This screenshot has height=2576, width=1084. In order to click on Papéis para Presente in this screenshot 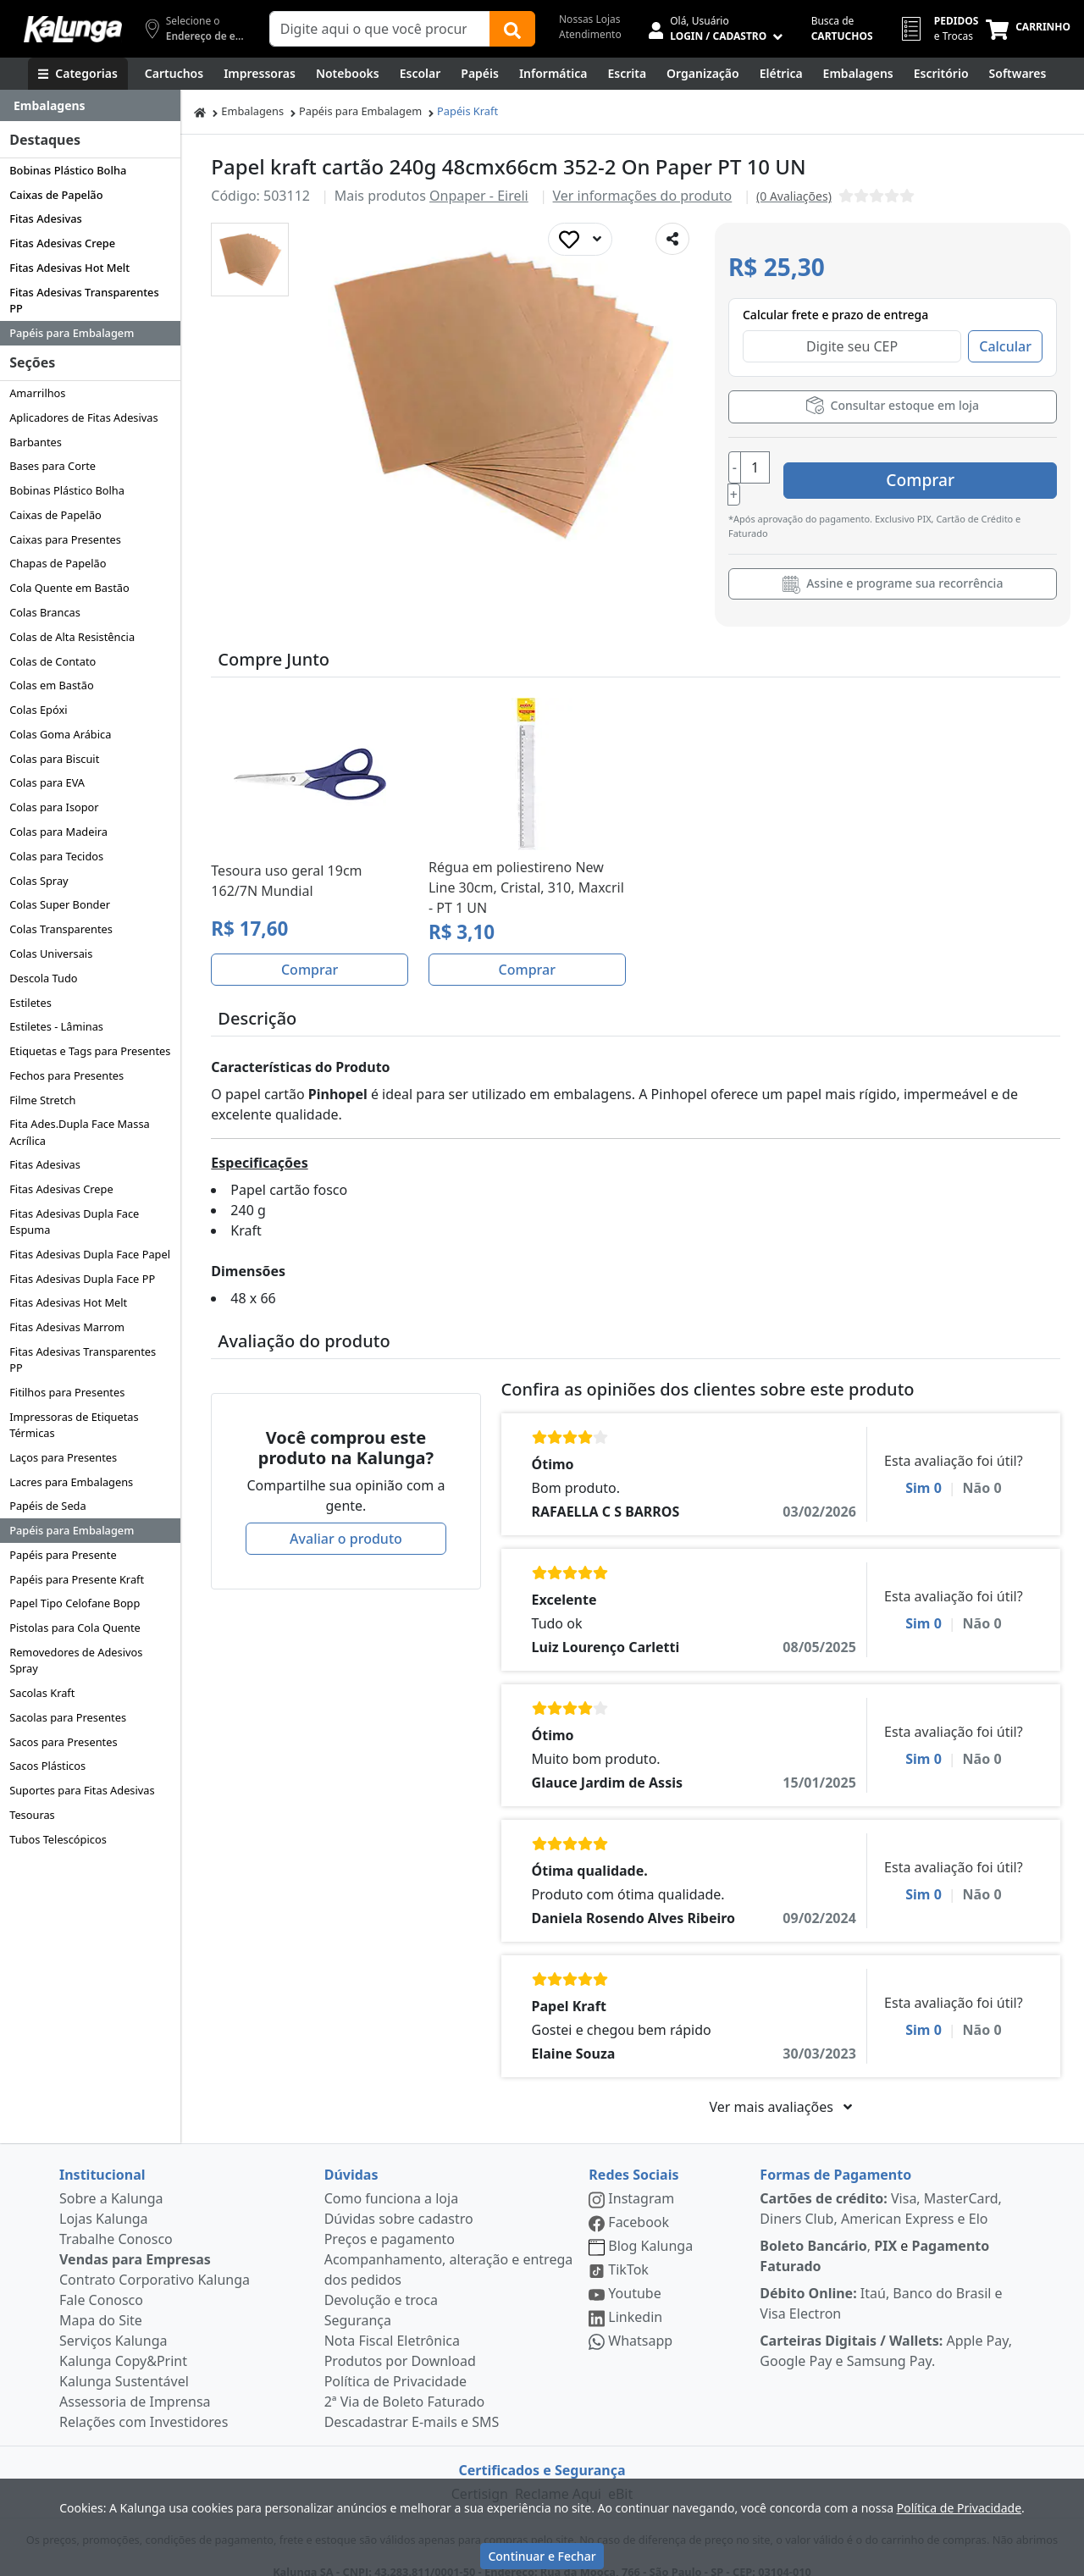, I will do `click(62, 1554)`.